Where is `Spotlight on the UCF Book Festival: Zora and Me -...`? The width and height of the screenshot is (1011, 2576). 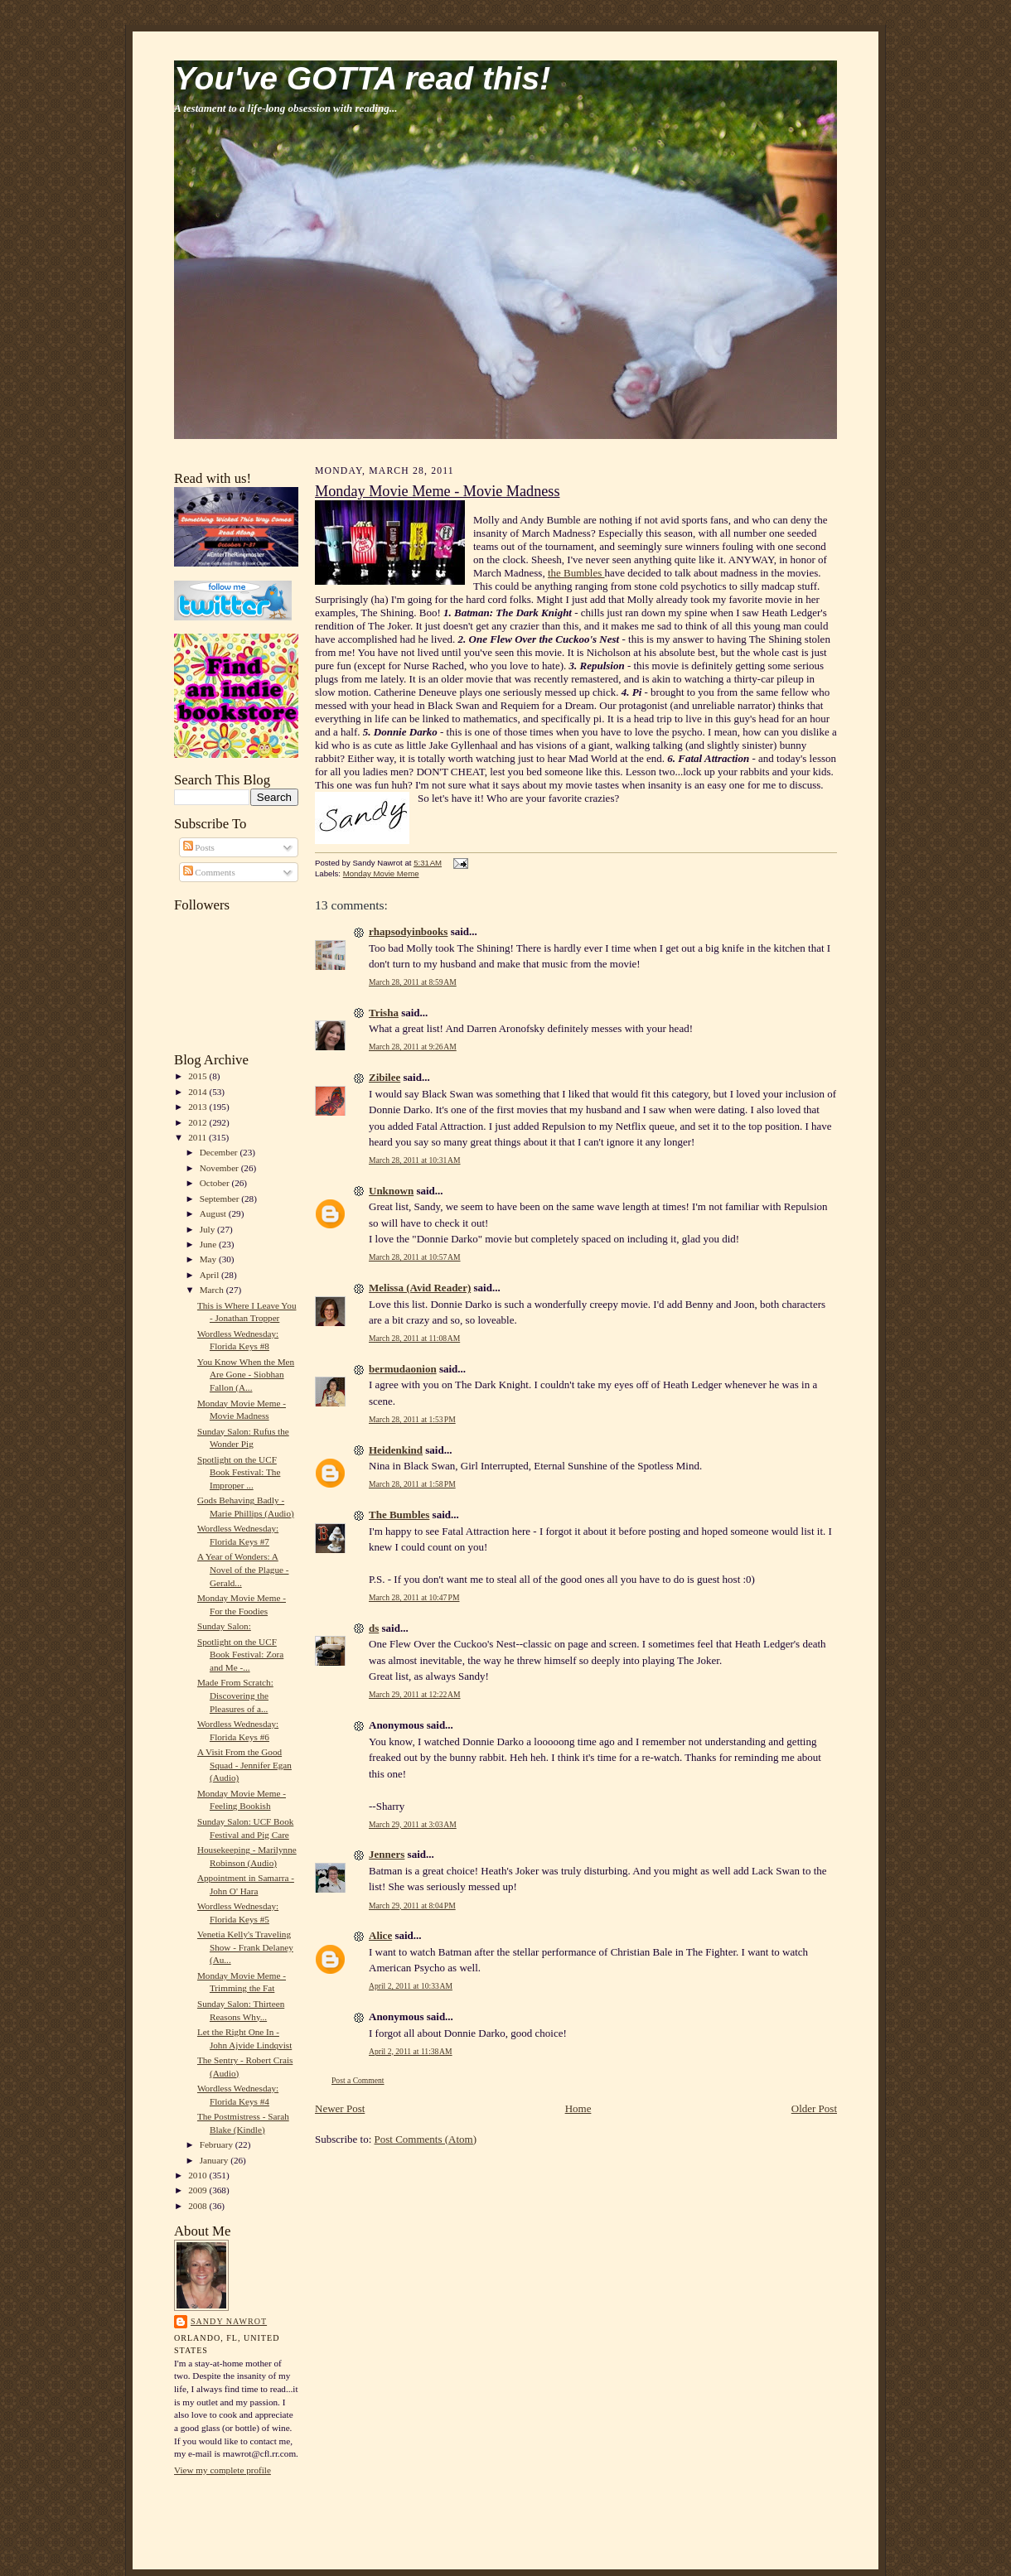
Spotlight on the UCF Book Festival: Zora and Me -... is located at coordinates (240, 1654).